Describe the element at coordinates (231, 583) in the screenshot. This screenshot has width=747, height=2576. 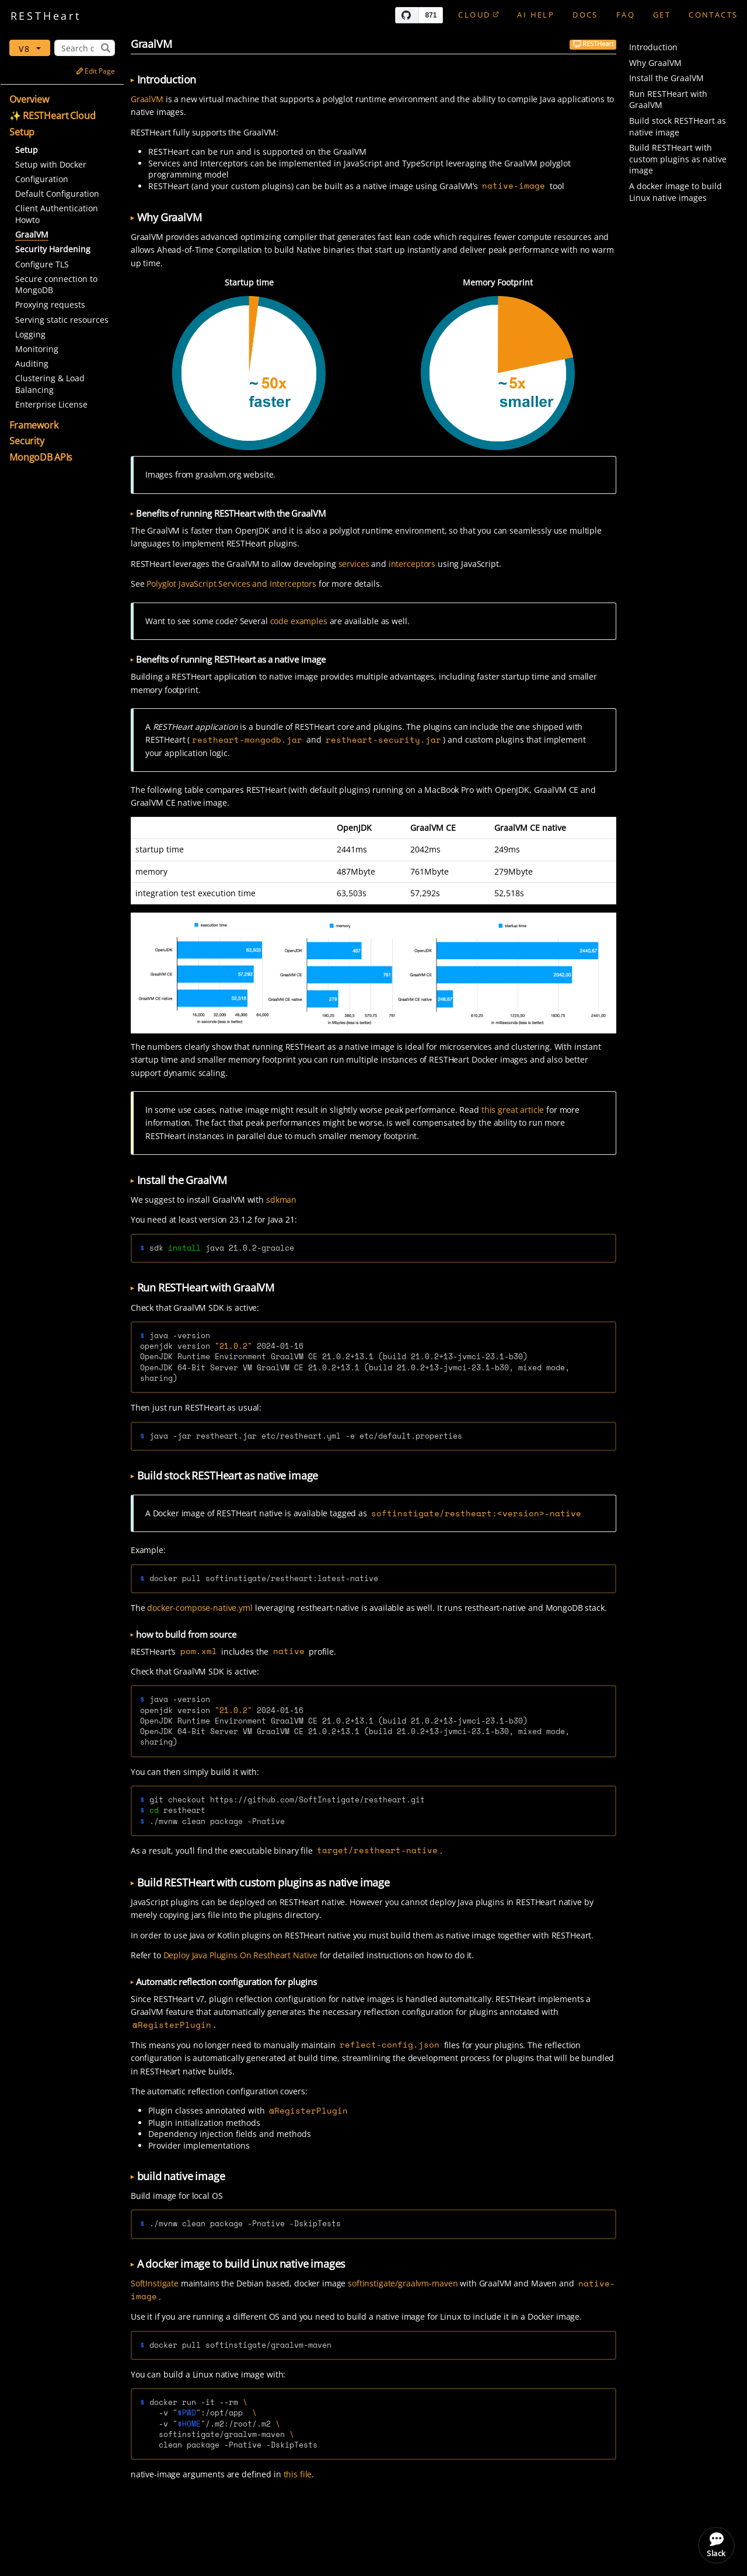
I see `Polyglot JavaScript Services and Interceptors` at that location.